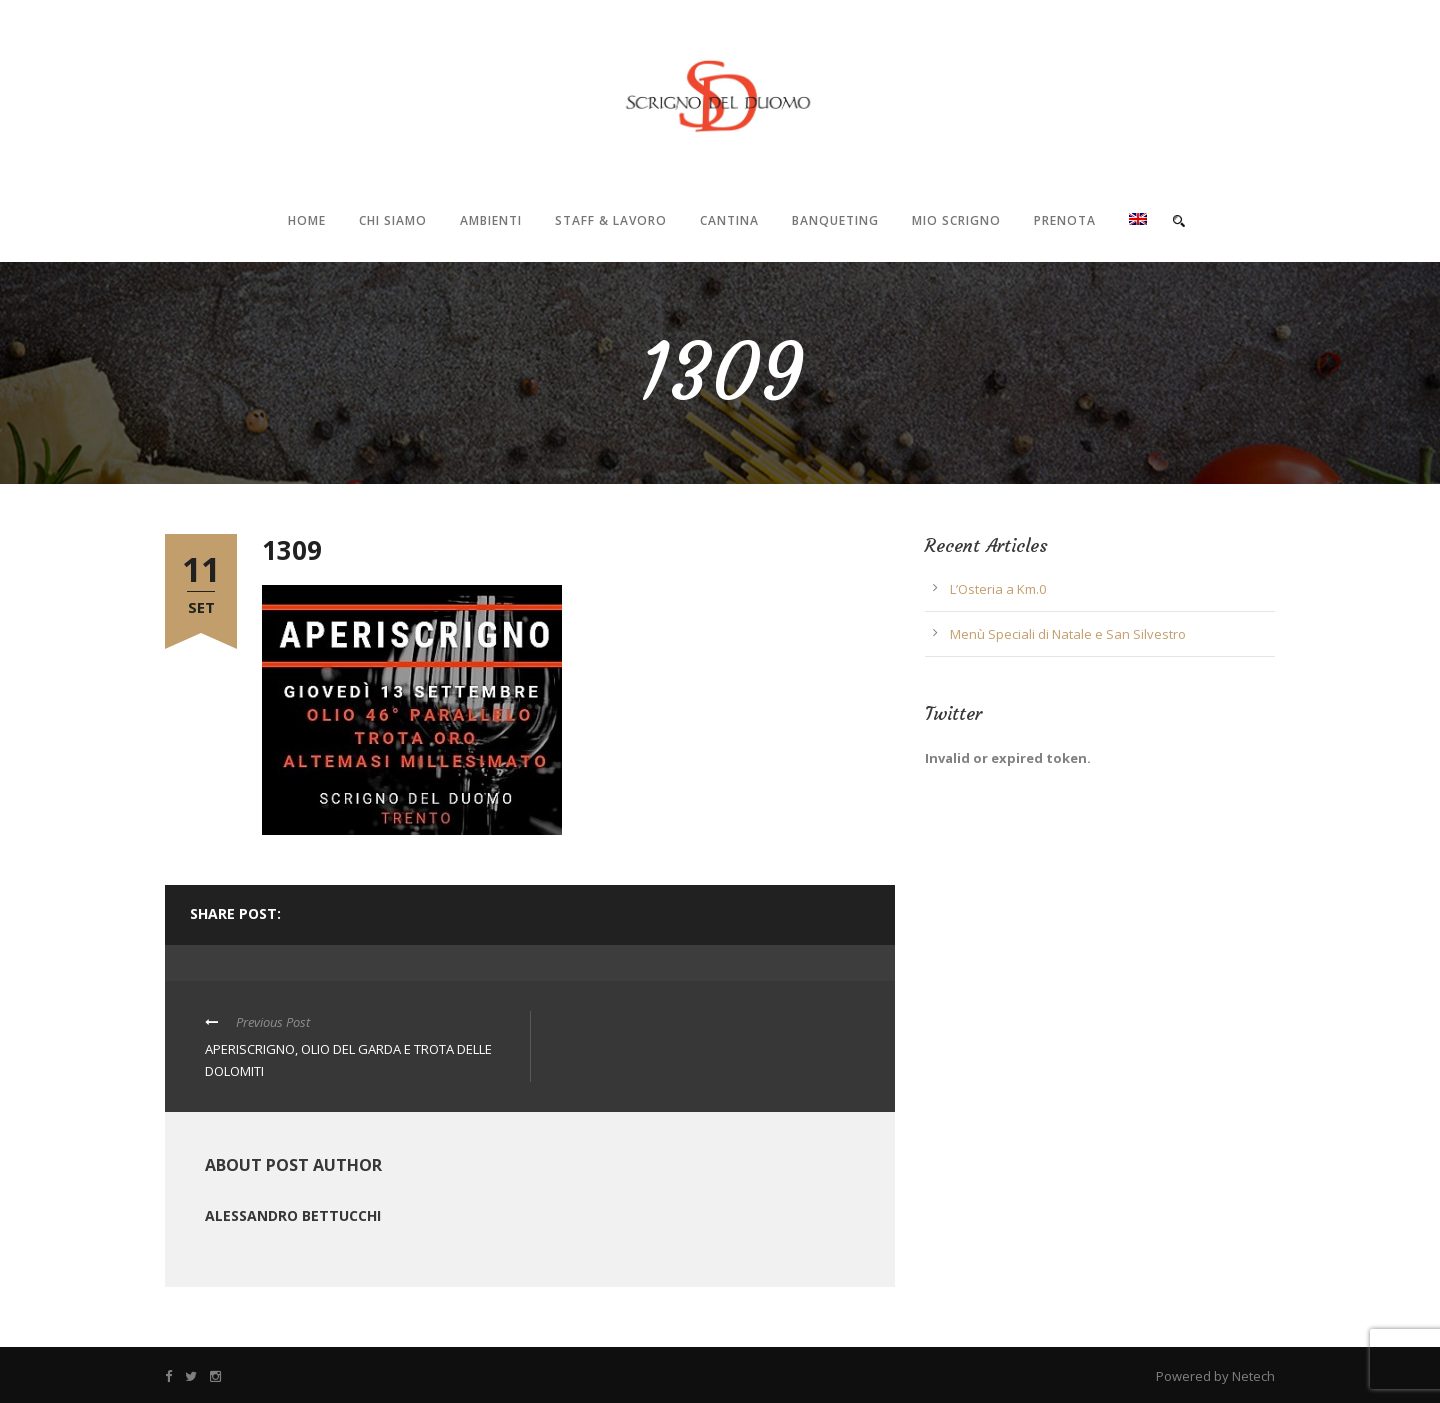 This screenshot has height=1403, width=1440. Describe the element at coordinates (835, 220) in the screenshot. I see `Banqueting` at that location.